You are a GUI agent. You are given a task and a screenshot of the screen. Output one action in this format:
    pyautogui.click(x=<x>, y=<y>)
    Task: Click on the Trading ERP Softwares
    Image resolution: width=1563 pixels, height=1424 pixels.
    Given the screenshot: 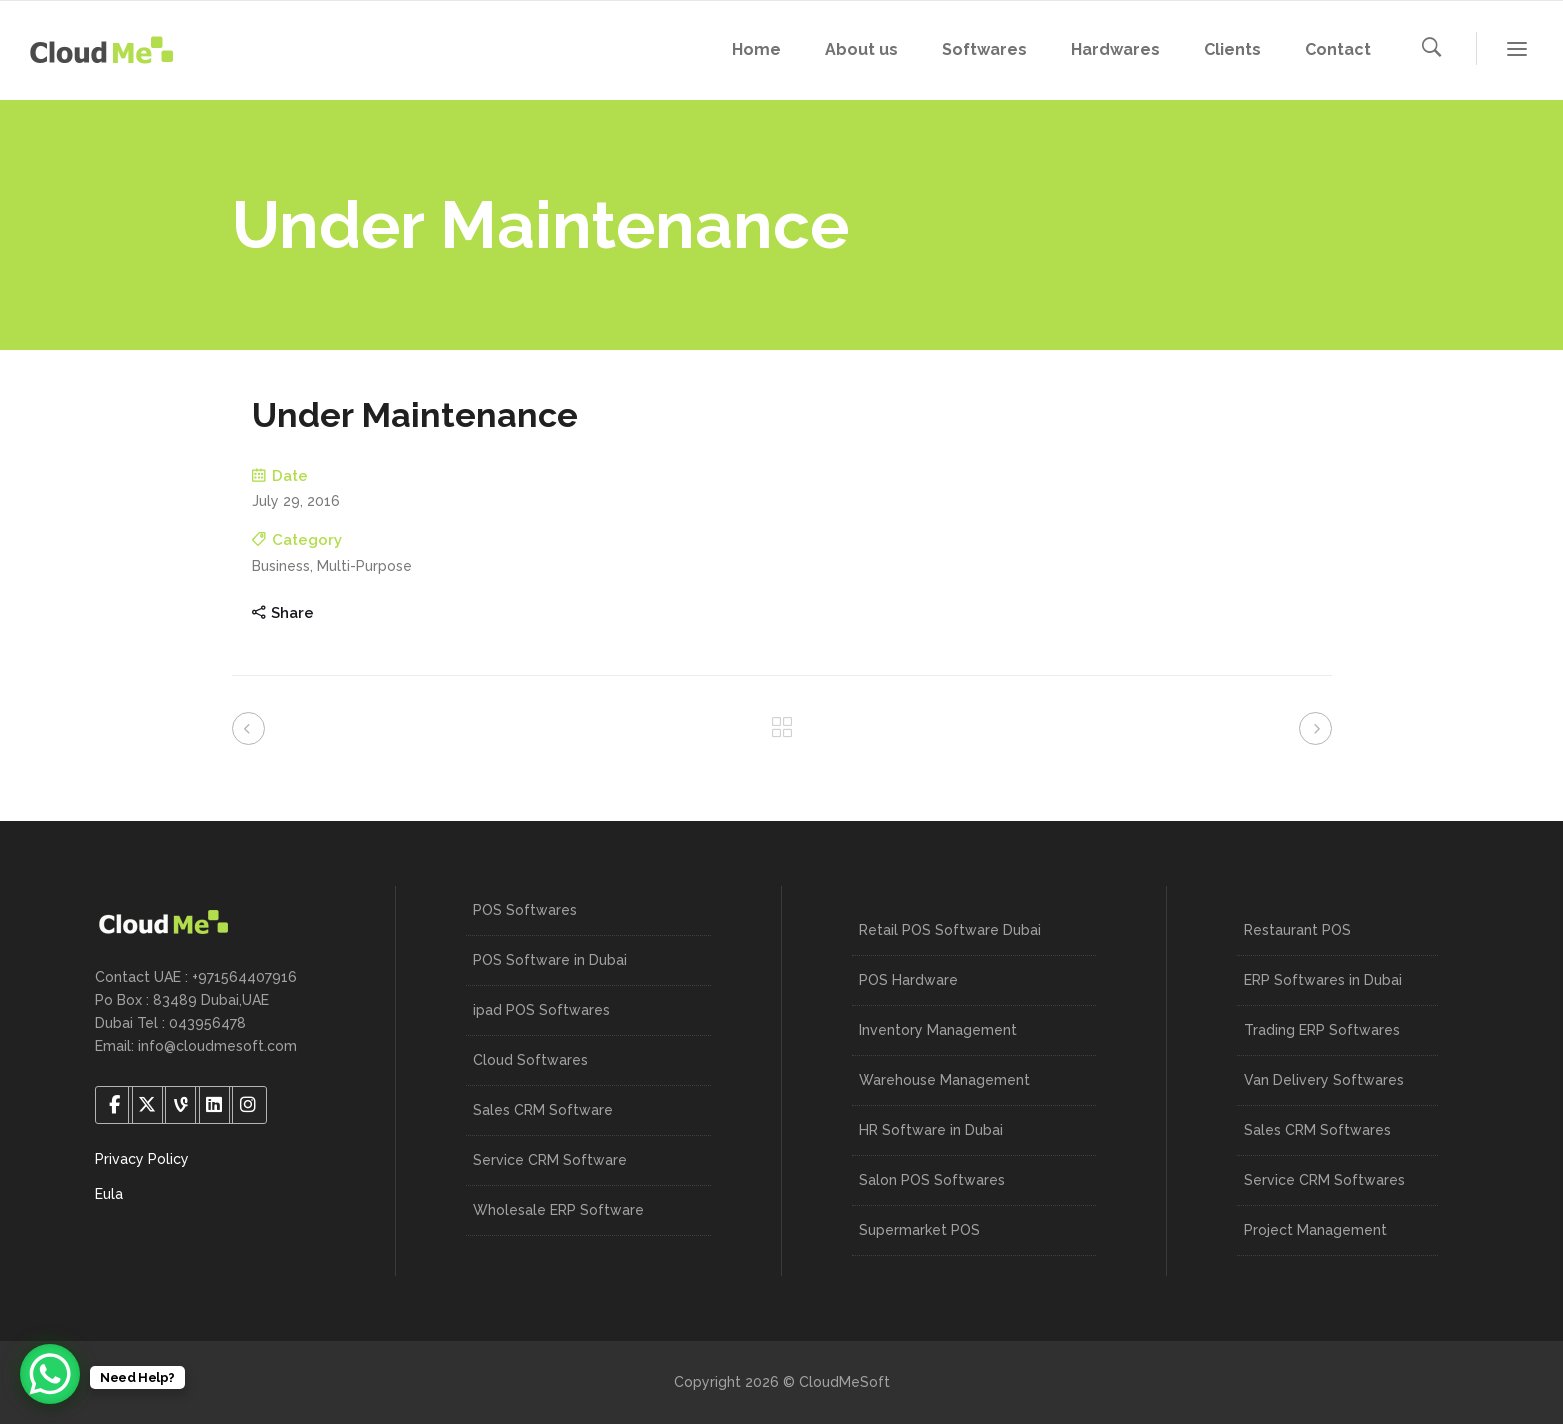 What is the action you would take?
    pyautogui.click(x=1322, y=1030)
    